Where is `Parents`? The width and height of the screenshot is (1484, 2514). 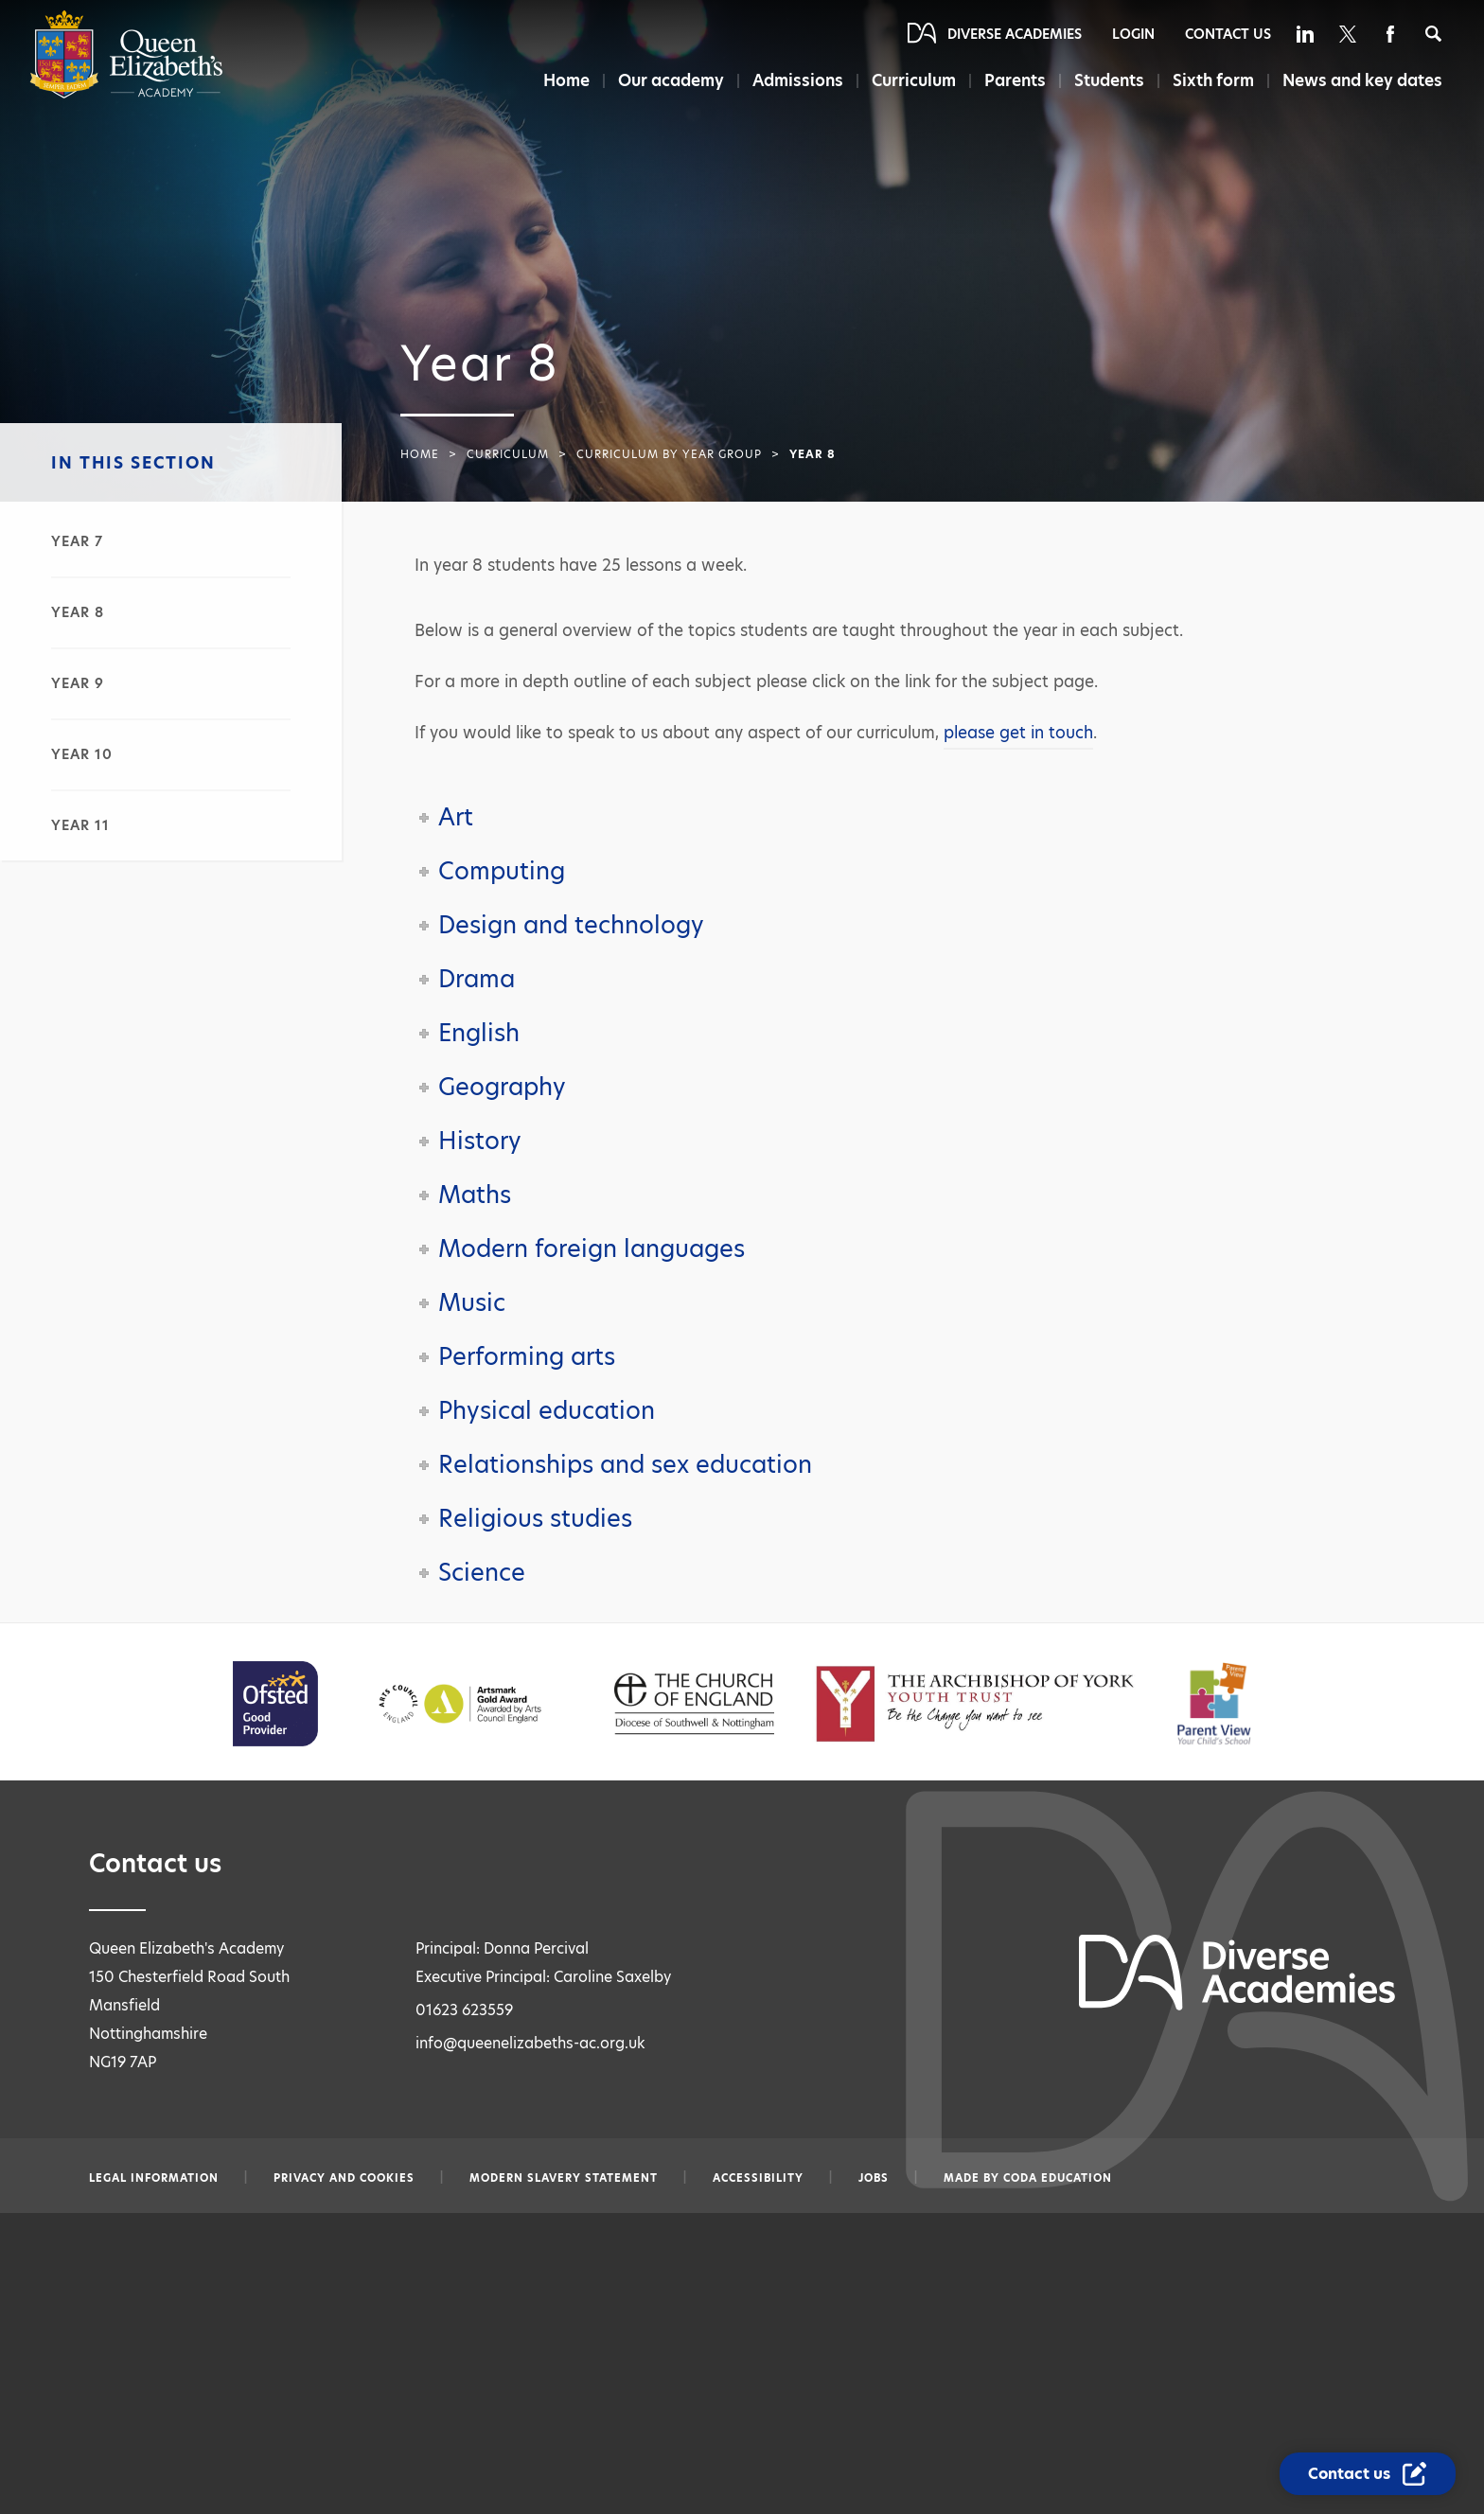 Parents is located at coordinates (1015, 80).